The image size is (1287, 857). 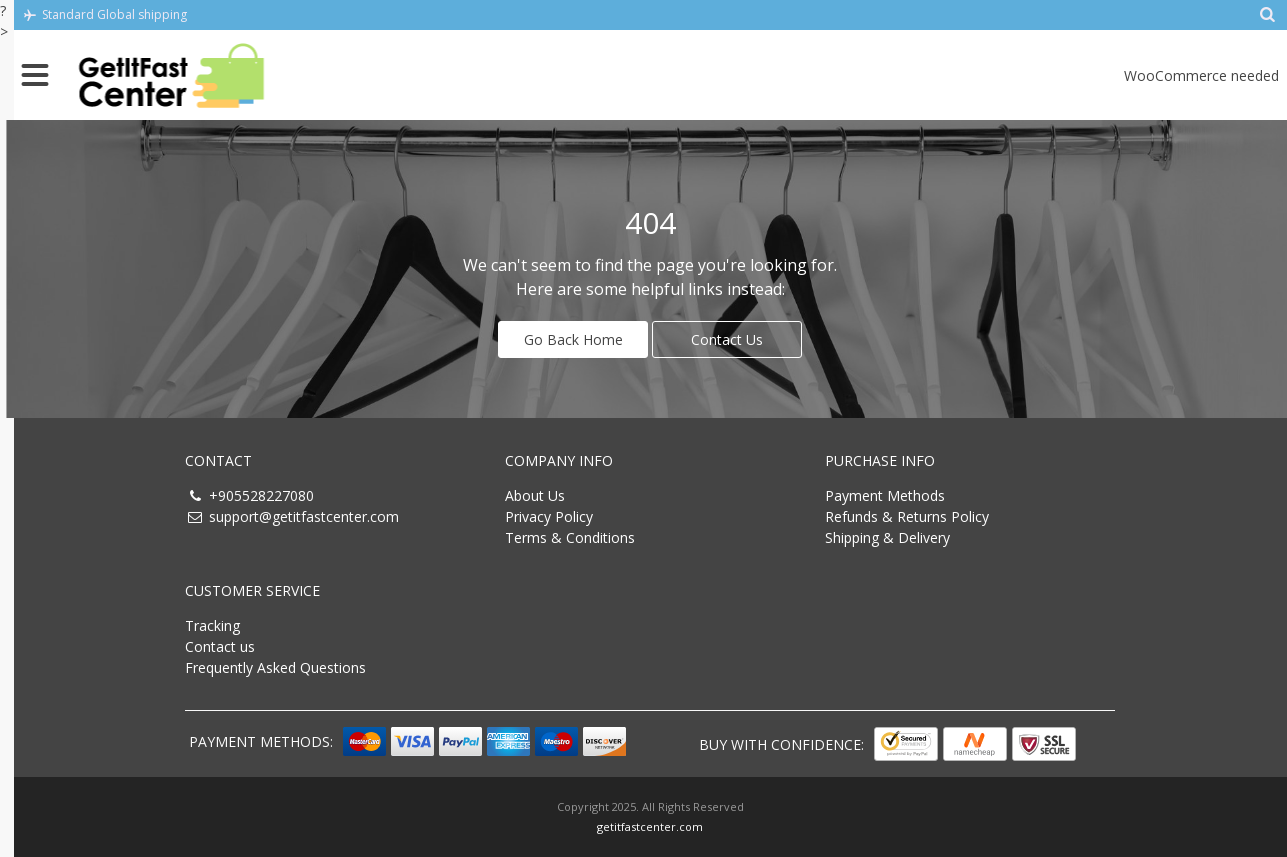 I want to click on Tracking, so click(x=212, y=625).